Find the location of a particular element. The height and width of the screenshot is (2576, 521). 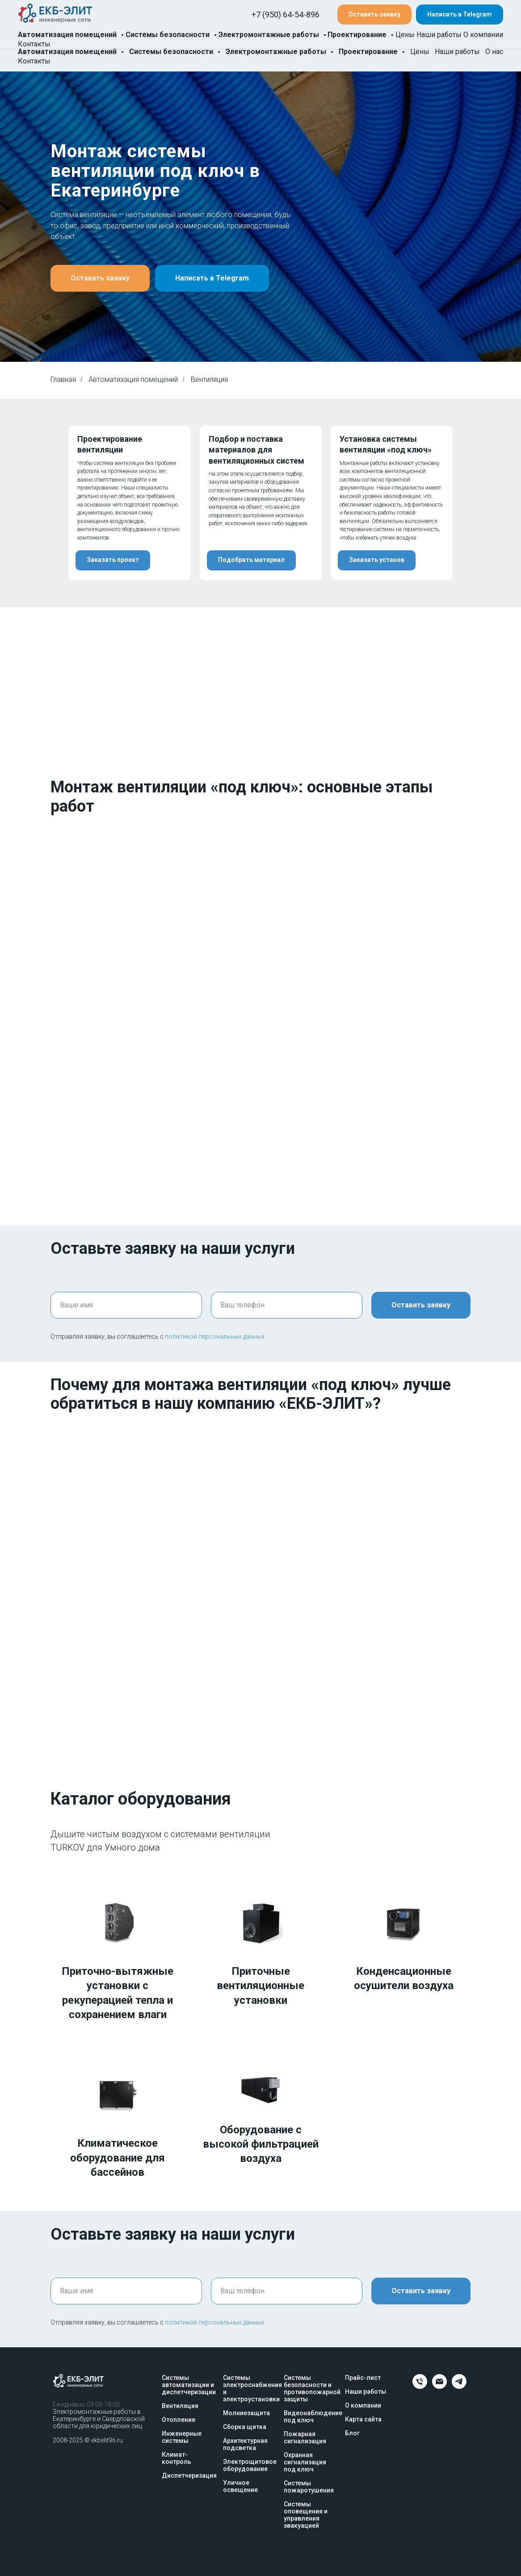

Главная is located at coordinates (63, 379).